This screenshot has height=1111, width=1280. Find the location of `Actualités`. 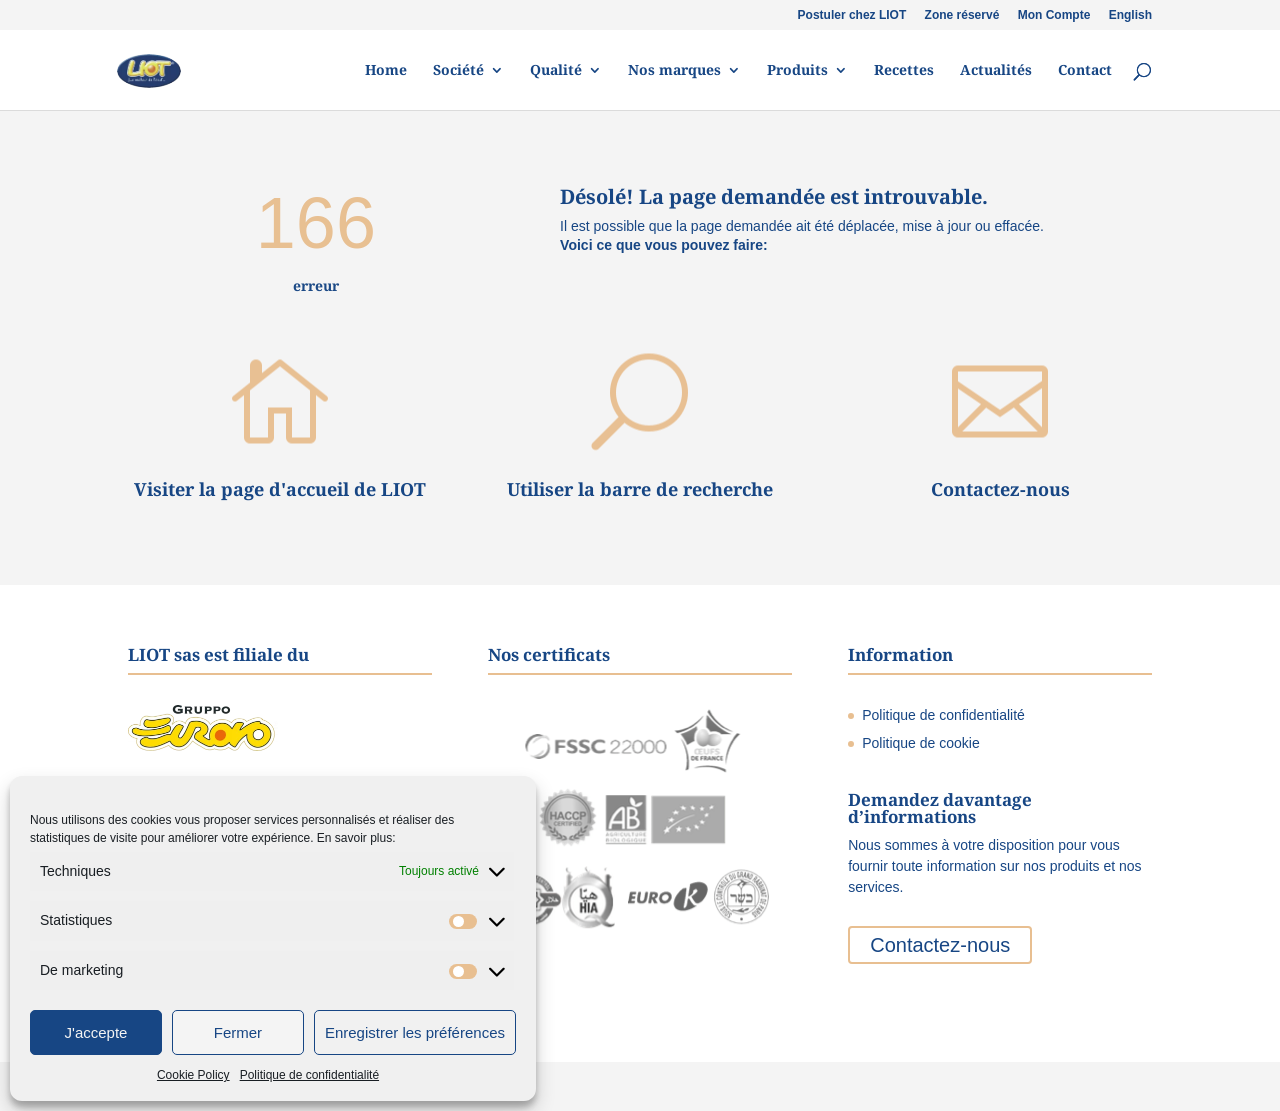

Actualités is located at coordinates (996, 71).